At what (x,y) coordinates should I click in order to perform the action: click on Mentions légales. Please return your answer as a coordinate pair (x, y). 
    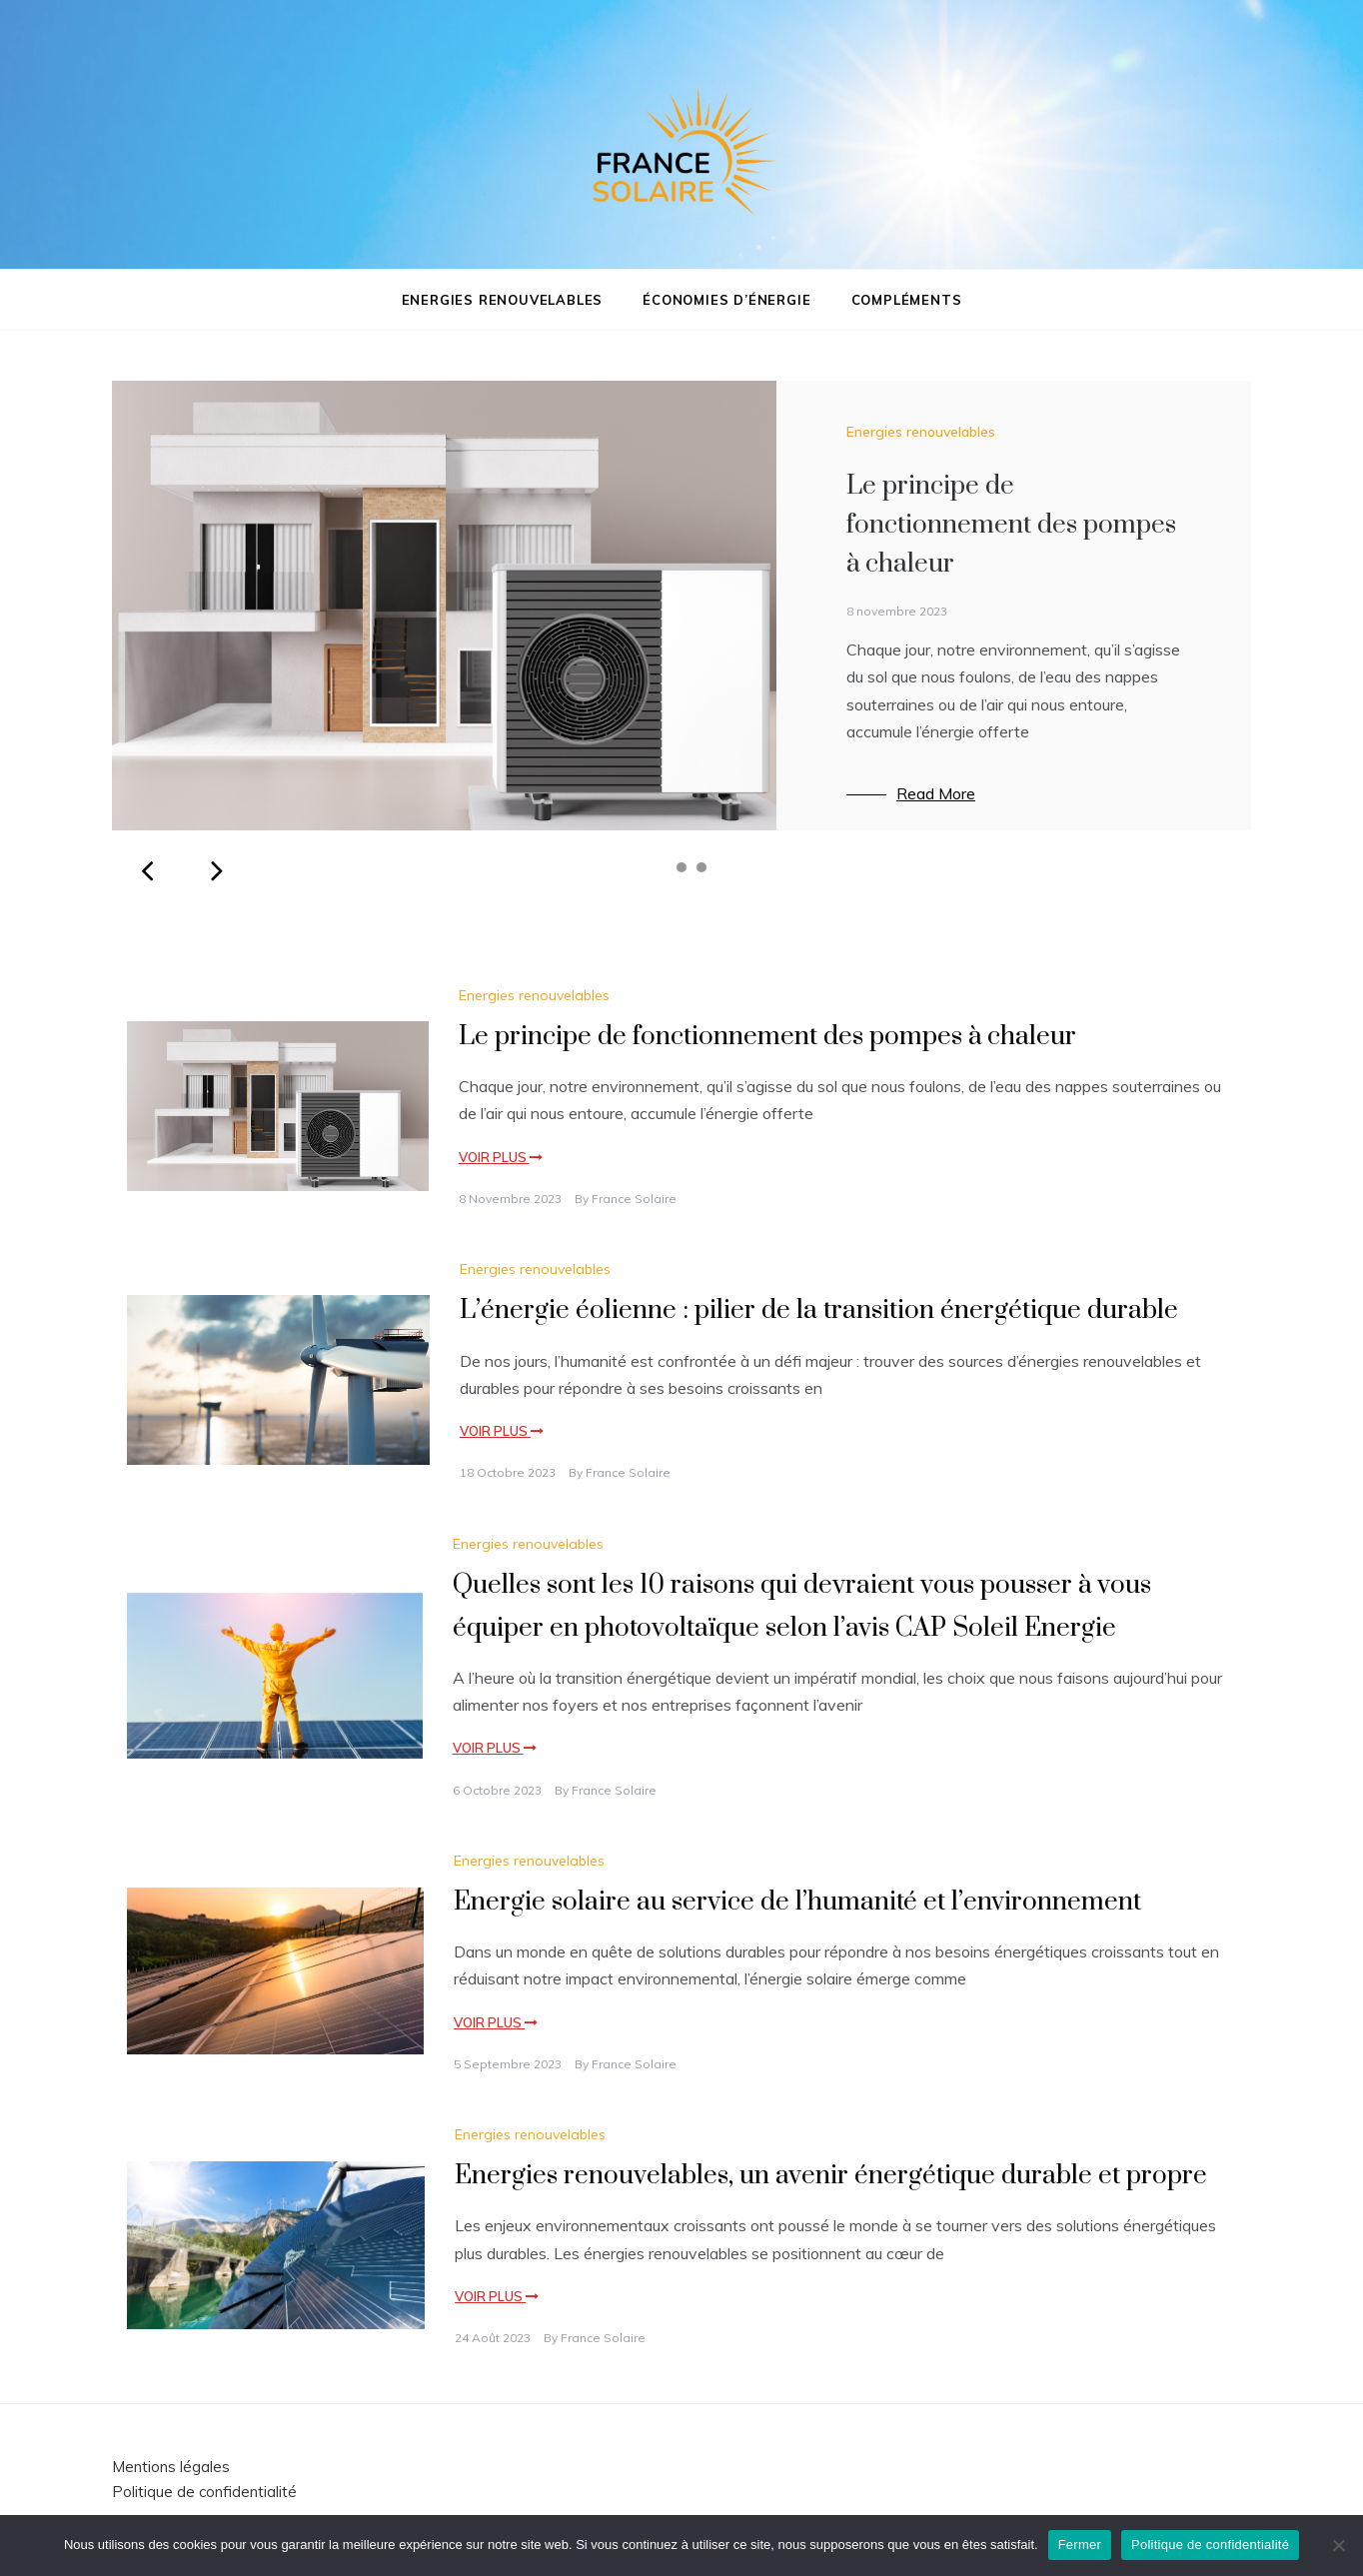
    Looking at the image, I should click on (171, 2466).